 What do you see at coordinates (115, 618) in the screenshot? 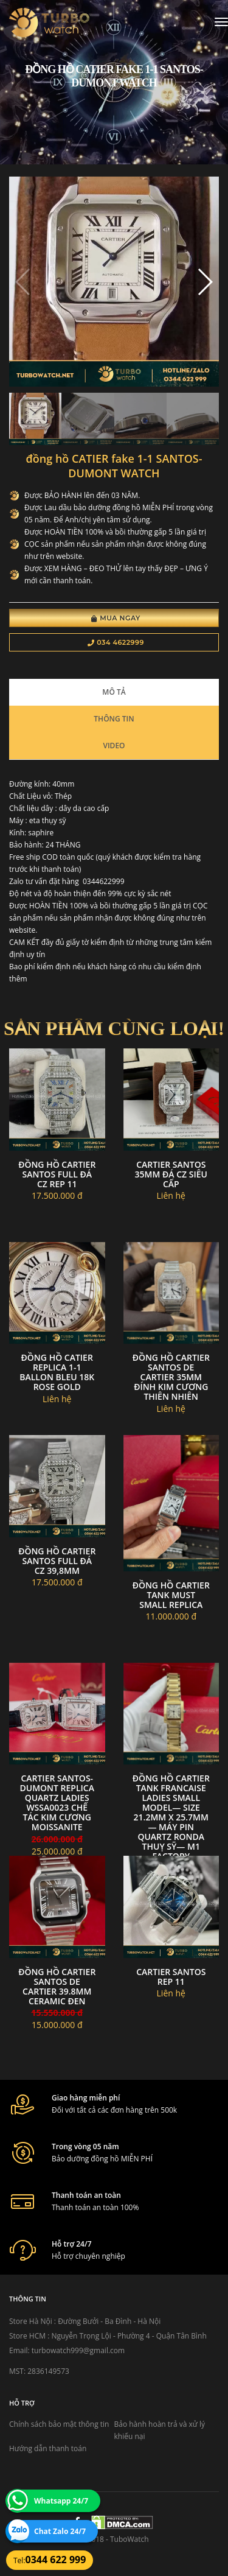
I see `Mua Ngay` at bounding box center [115, 618].